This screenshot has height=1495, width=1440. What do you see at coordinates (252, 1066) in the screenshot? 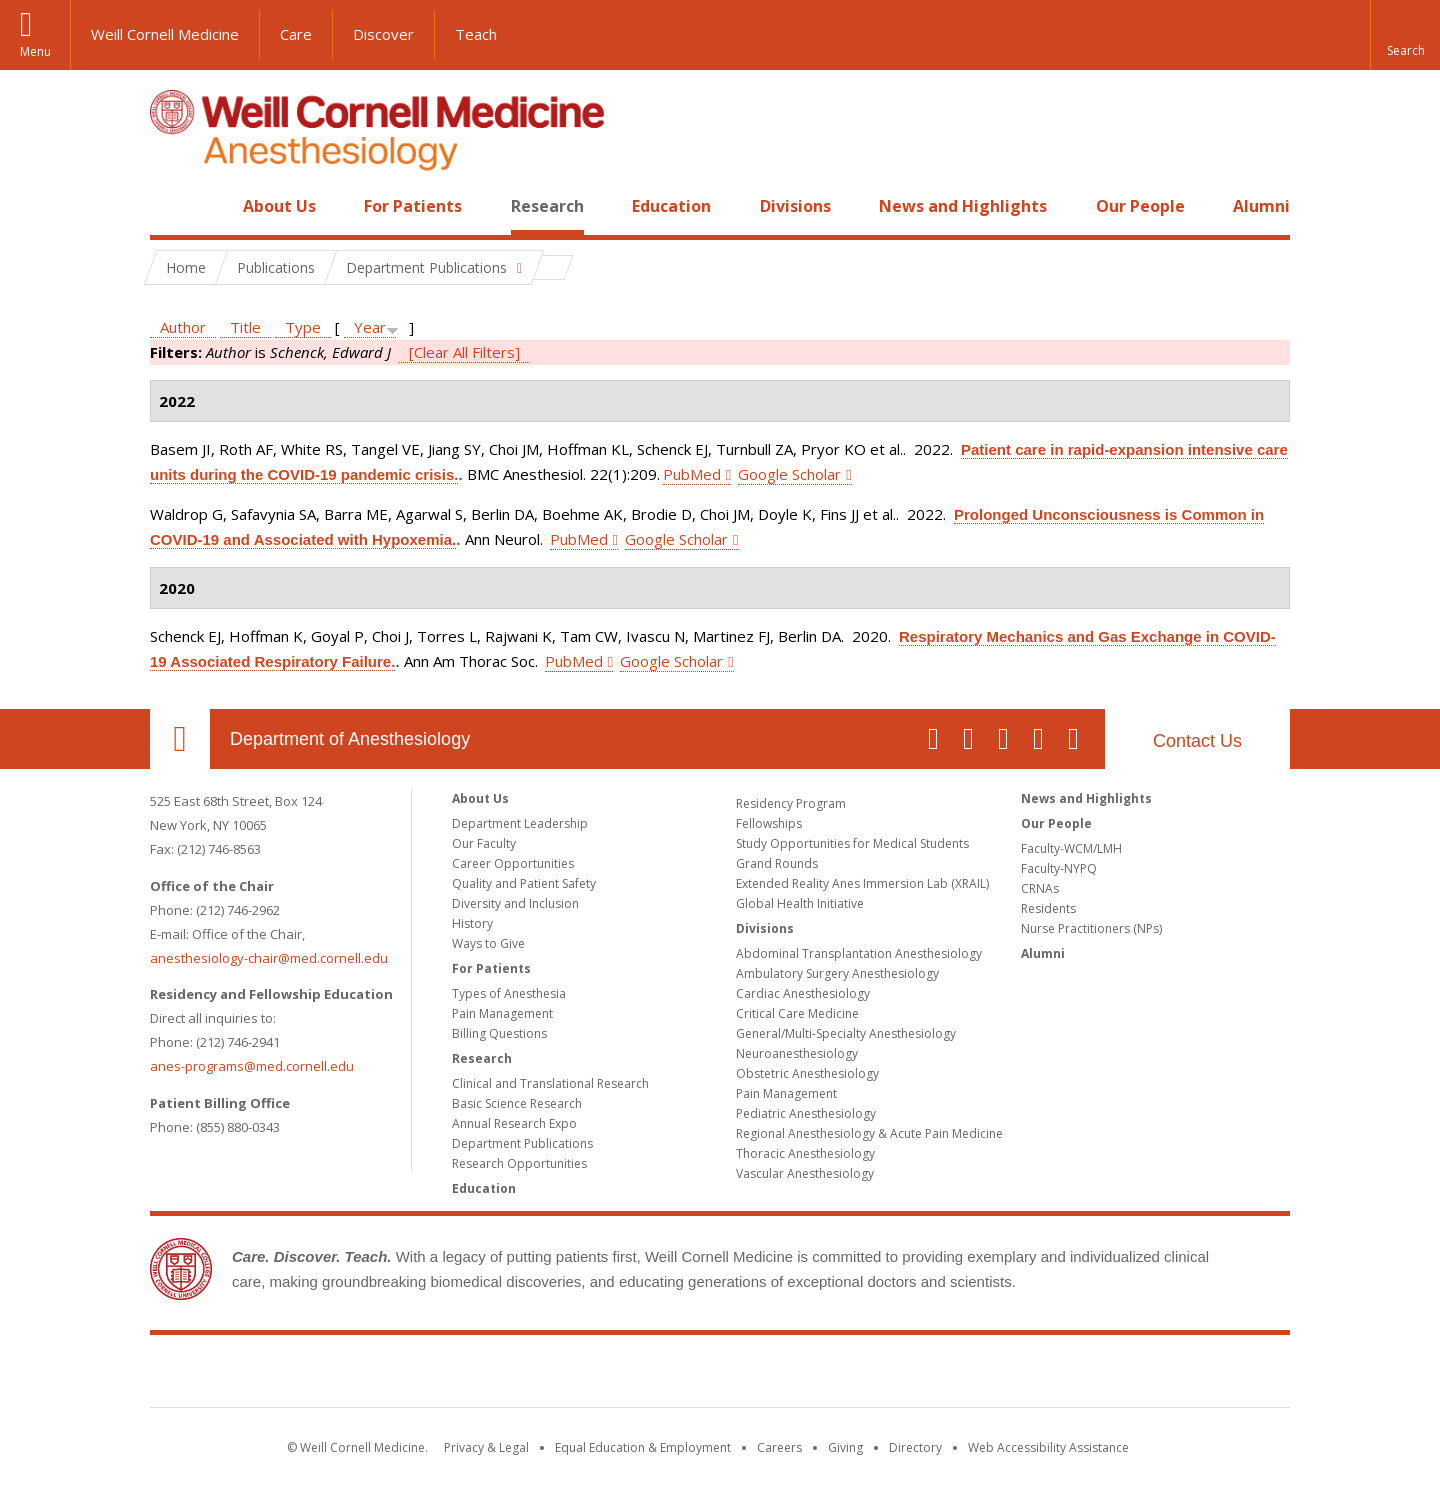
I see `anes-programs@med.cornell.edu` at bounding box center [252, 1066].